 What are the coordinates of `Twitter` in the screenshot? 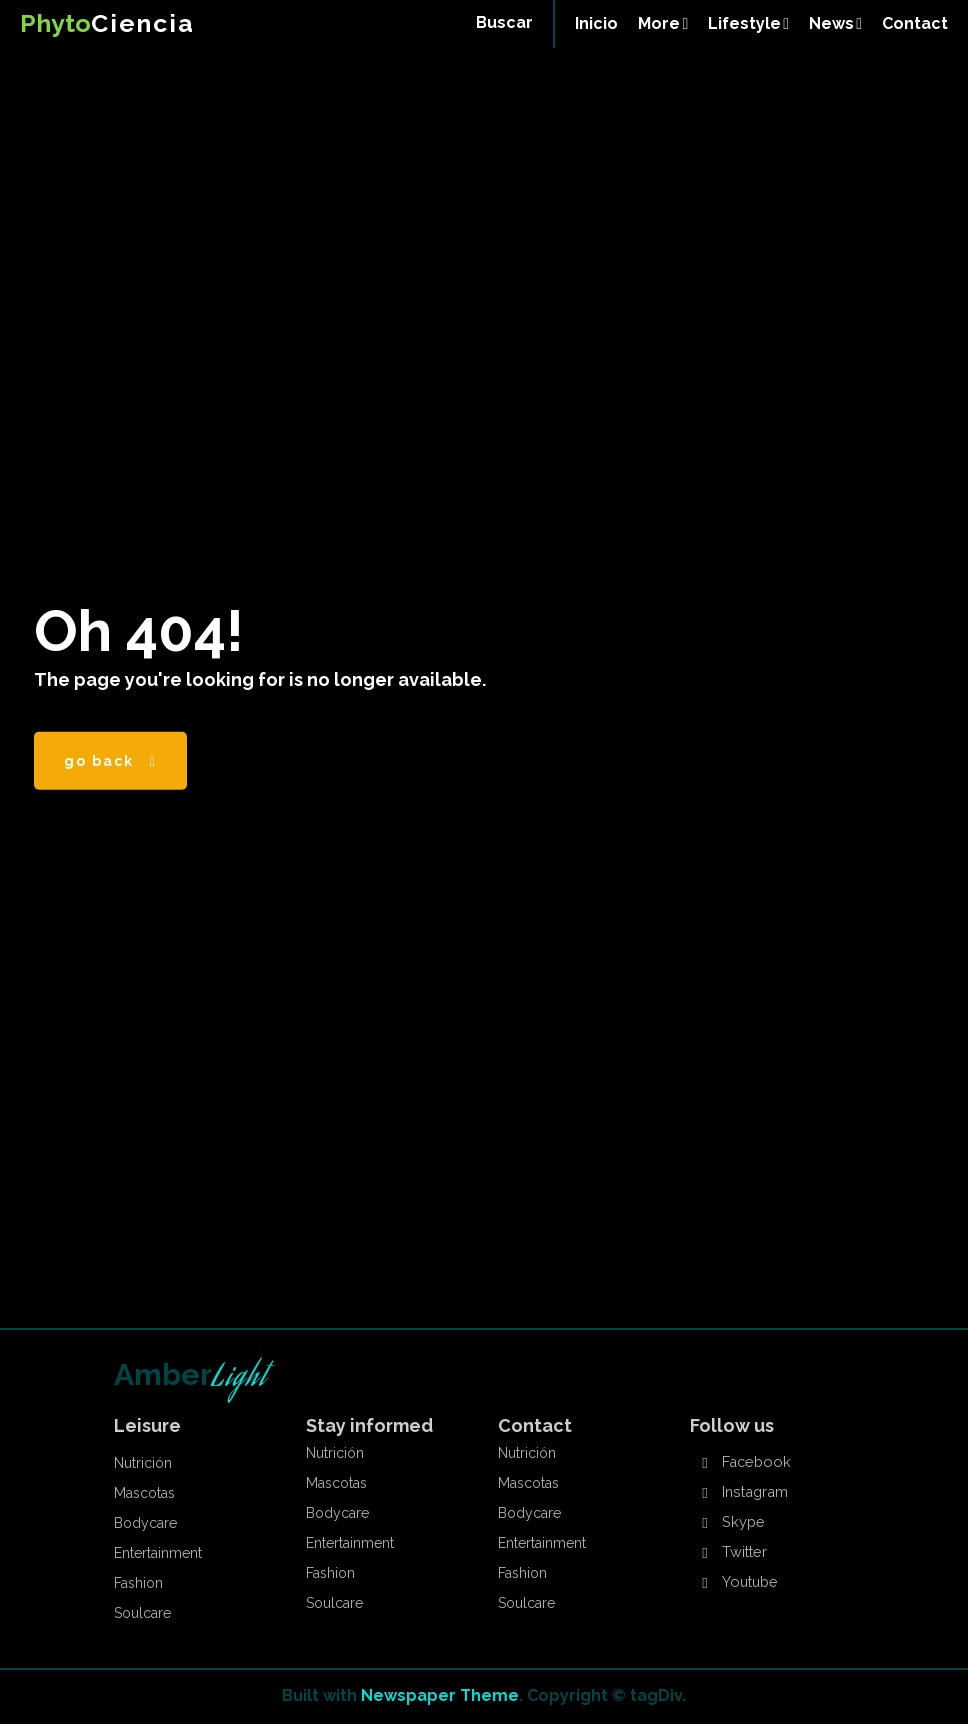 It's located at (743, 1553).